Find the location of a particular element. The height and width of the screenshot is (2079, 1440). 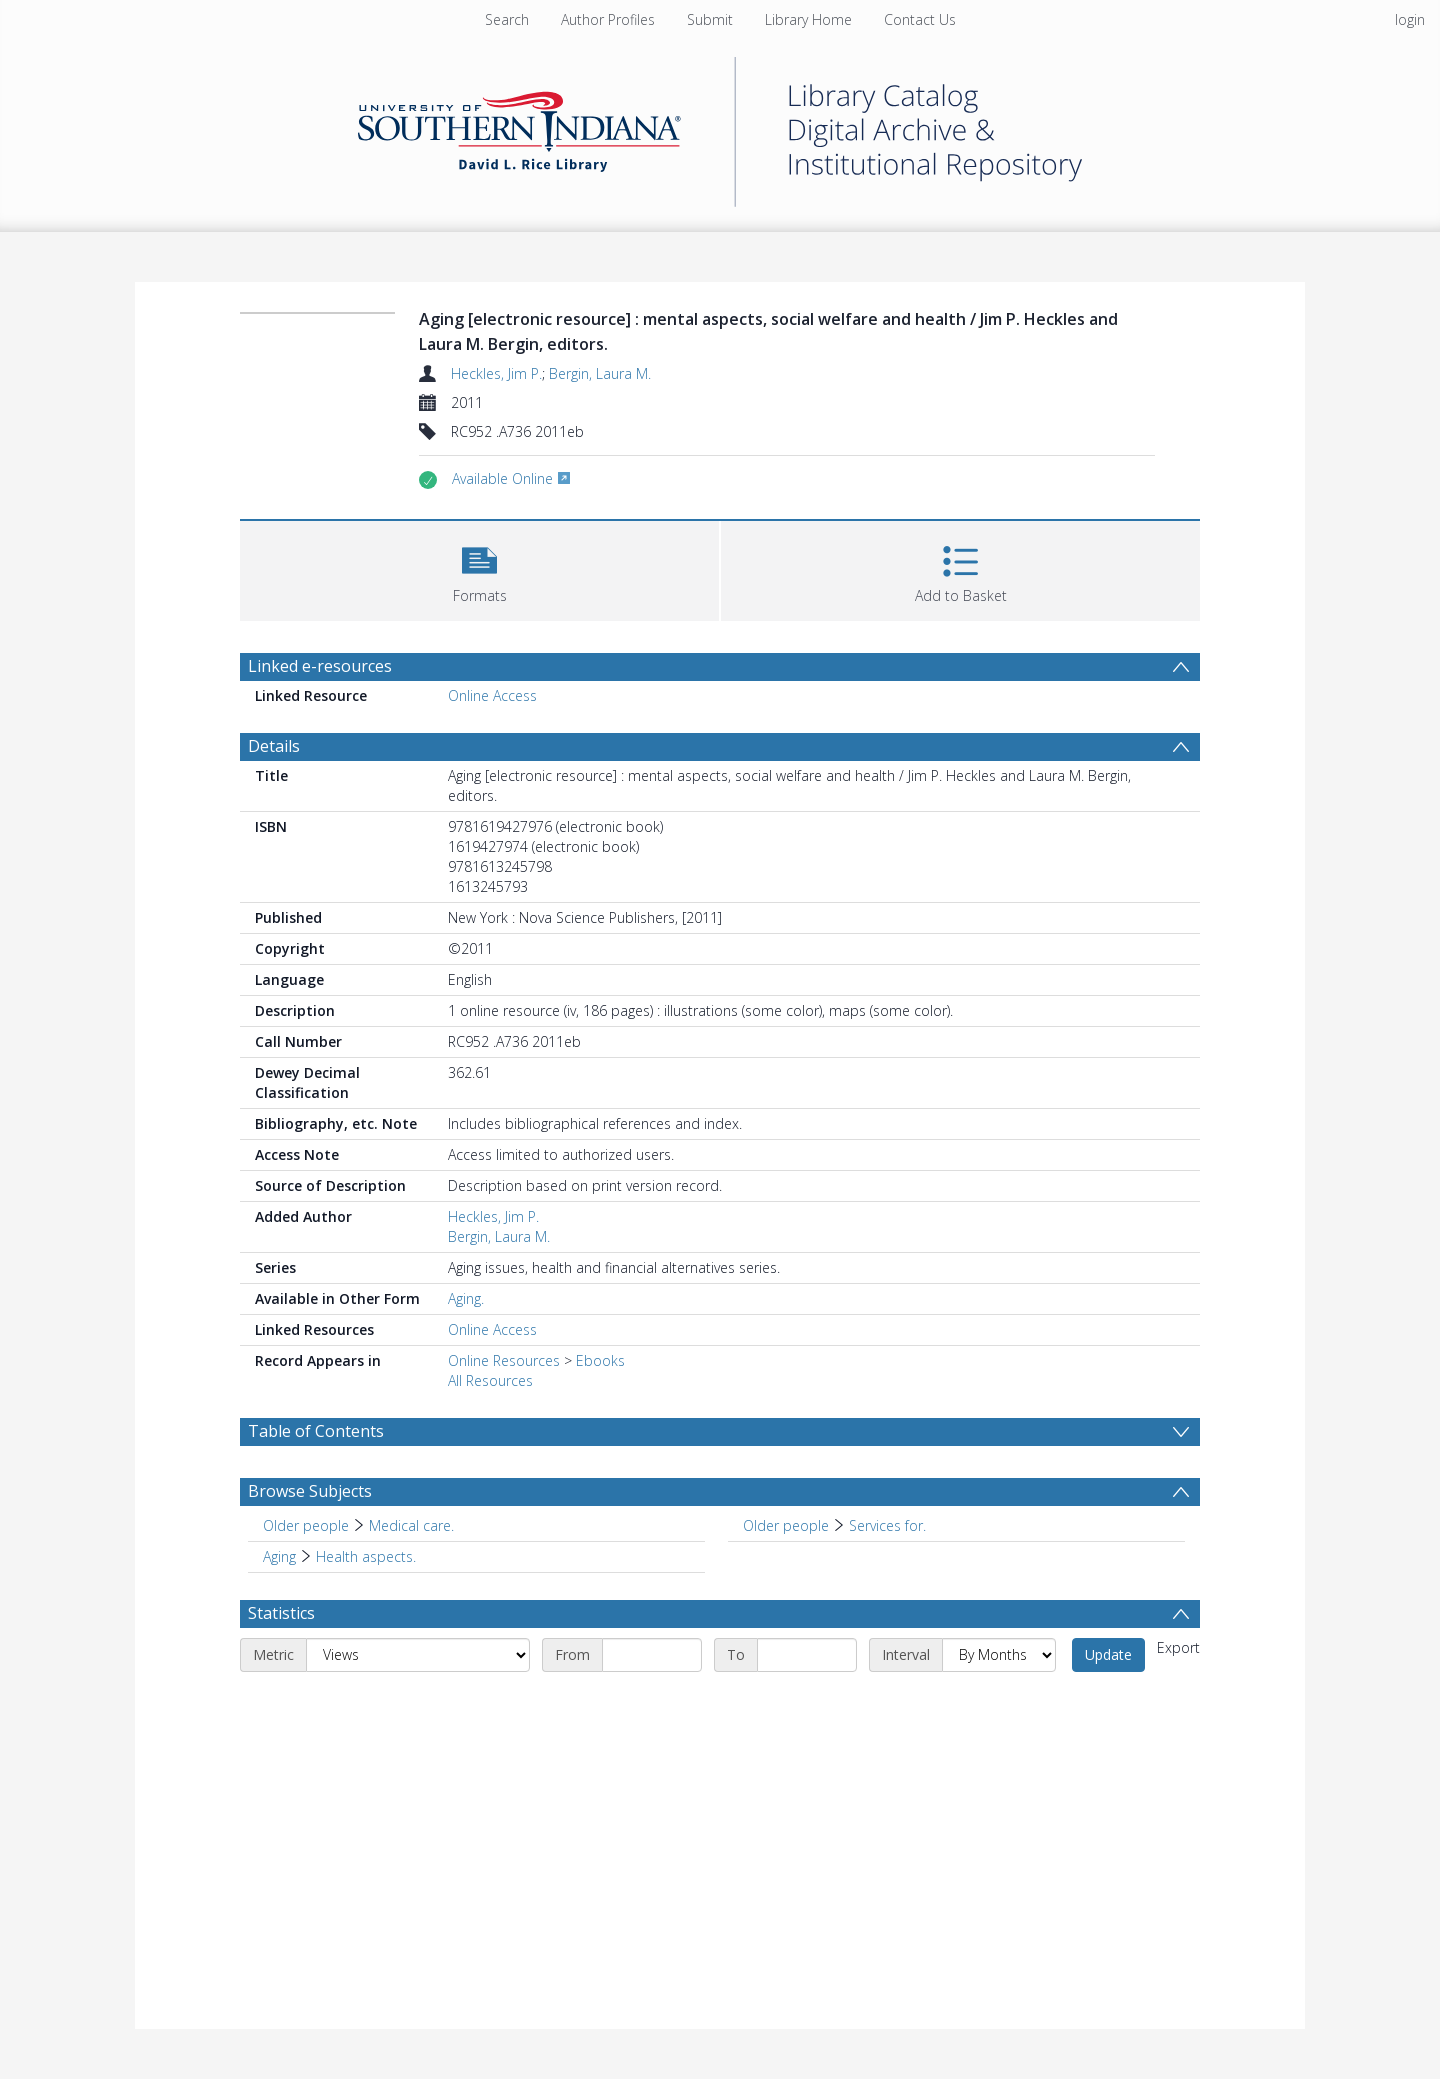

Contact Us is located at coordinates (920, 19).